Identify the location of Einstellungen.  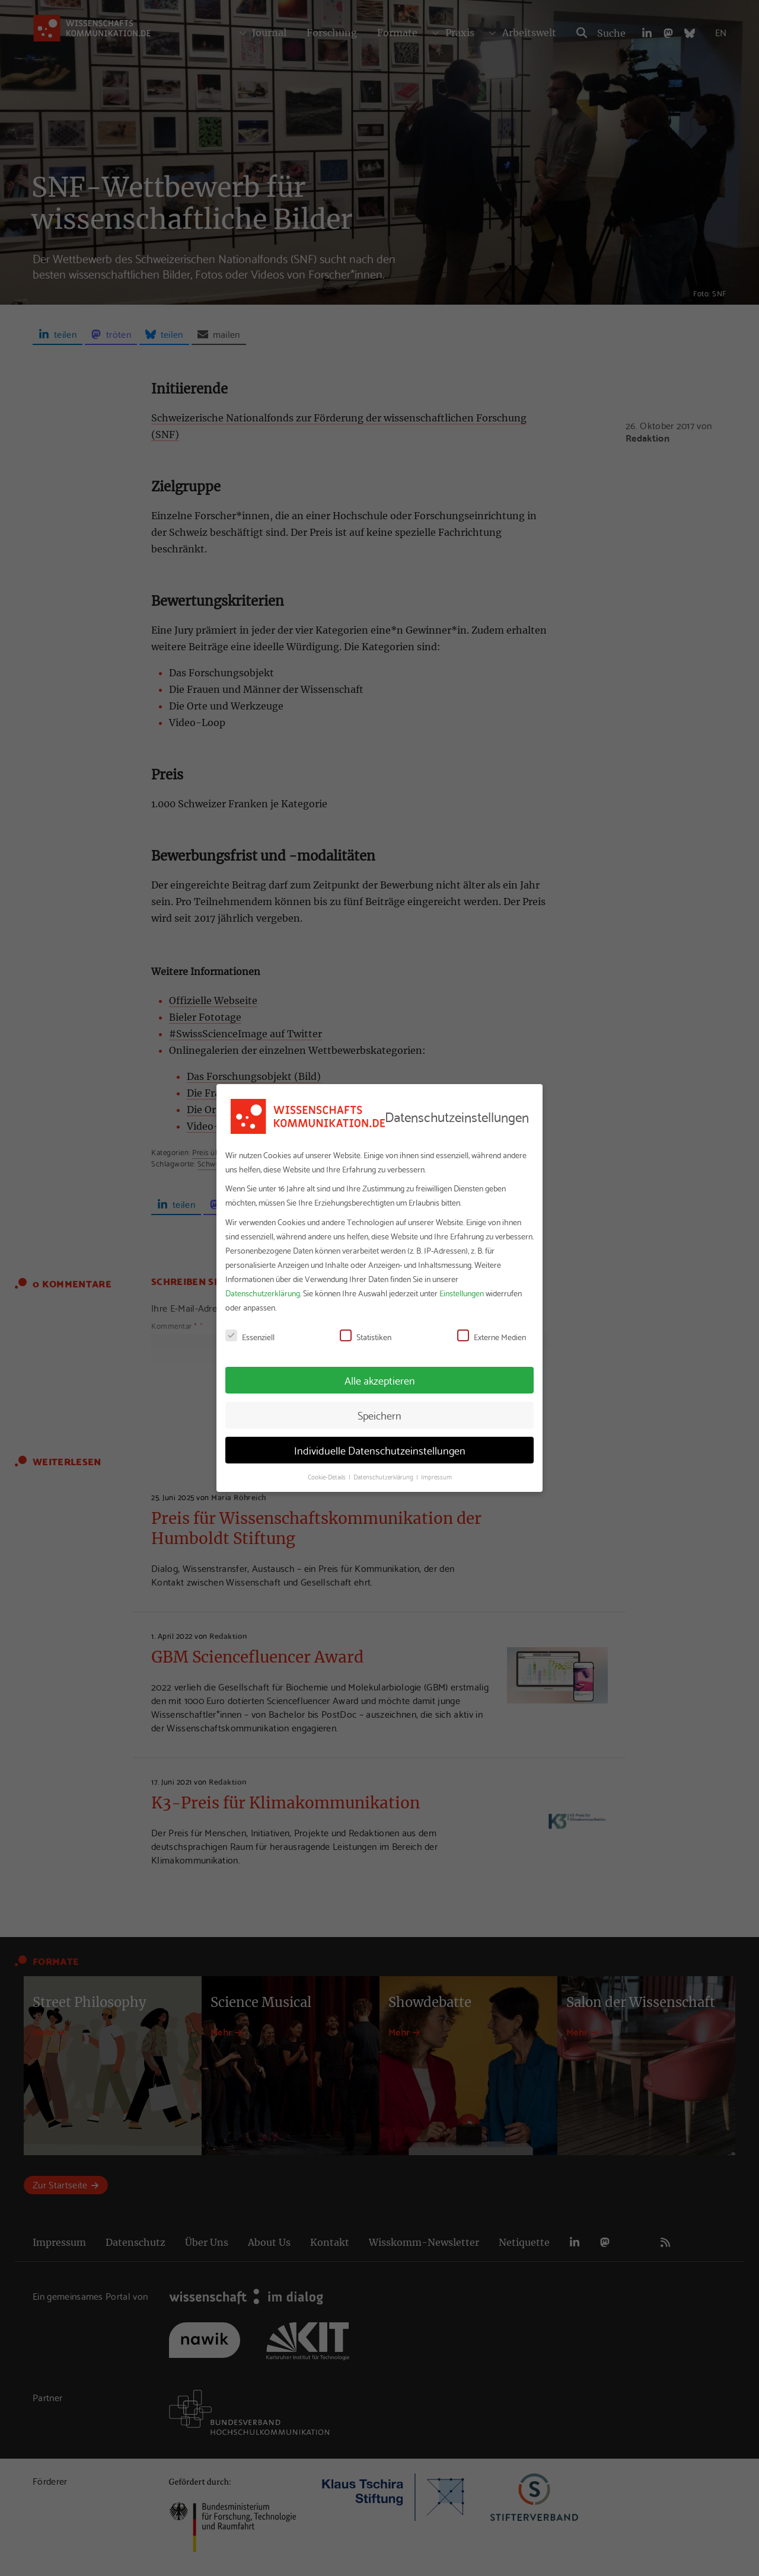
(461, 1293).